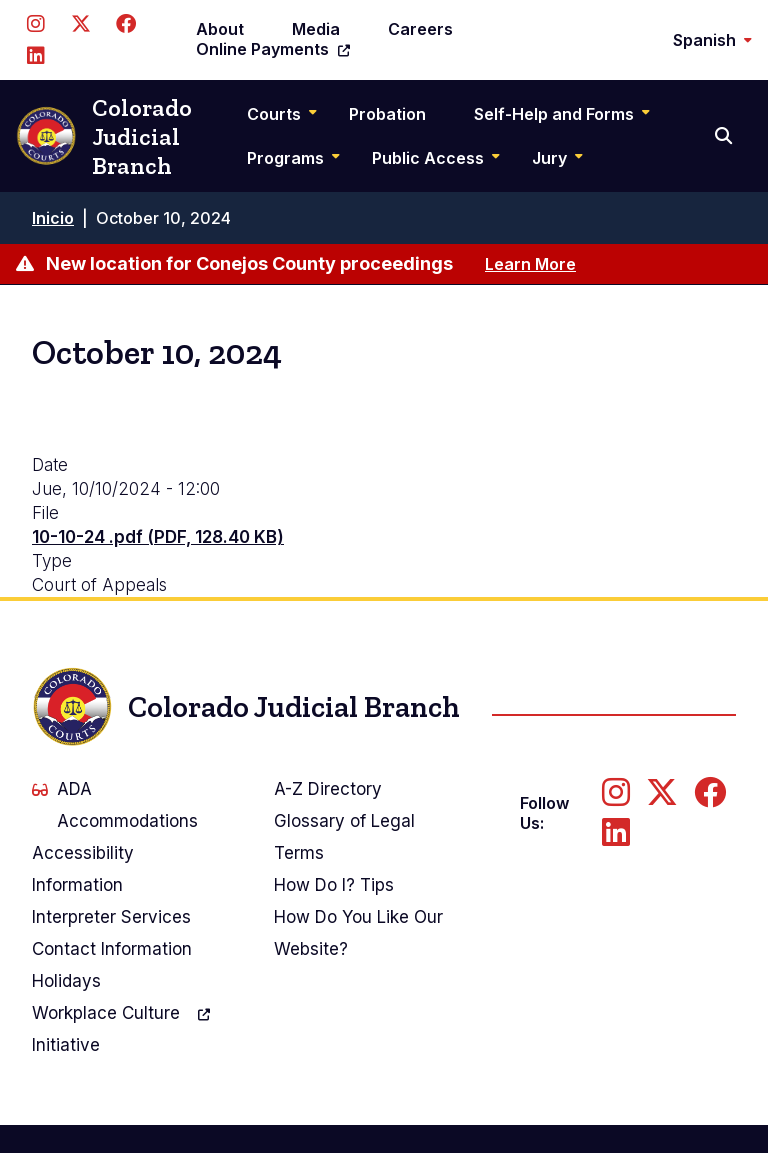  I want to click on Probation, so click(387, 114).